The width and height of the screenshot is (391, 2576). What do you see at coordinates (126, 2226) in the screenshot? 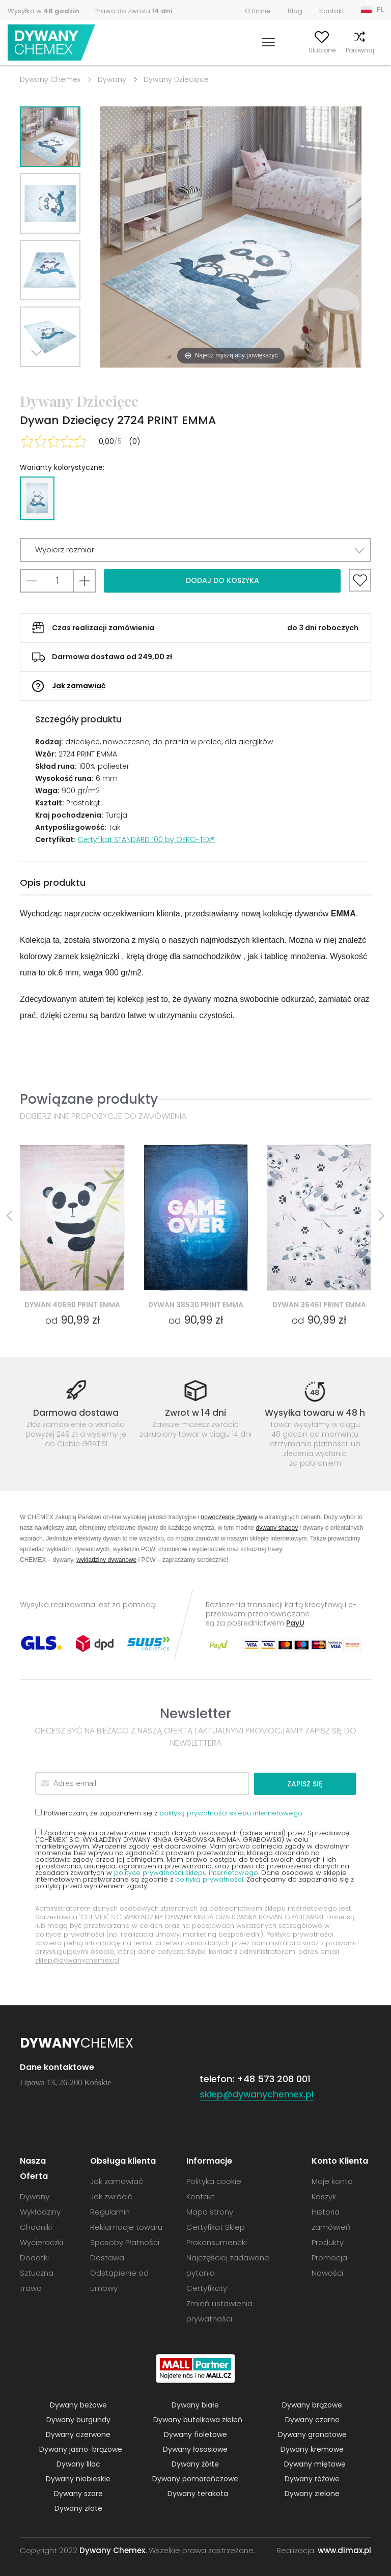
I see `Reklamacje towaru` at bounding box center [126, 2226].